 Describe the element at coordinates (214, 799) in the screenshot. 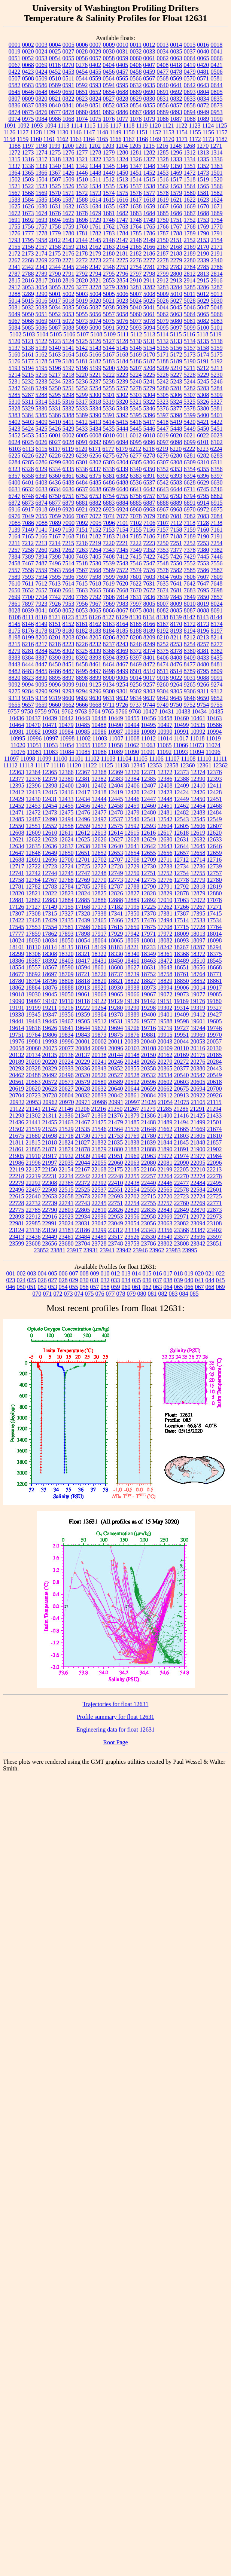

I see `12451` at that location.